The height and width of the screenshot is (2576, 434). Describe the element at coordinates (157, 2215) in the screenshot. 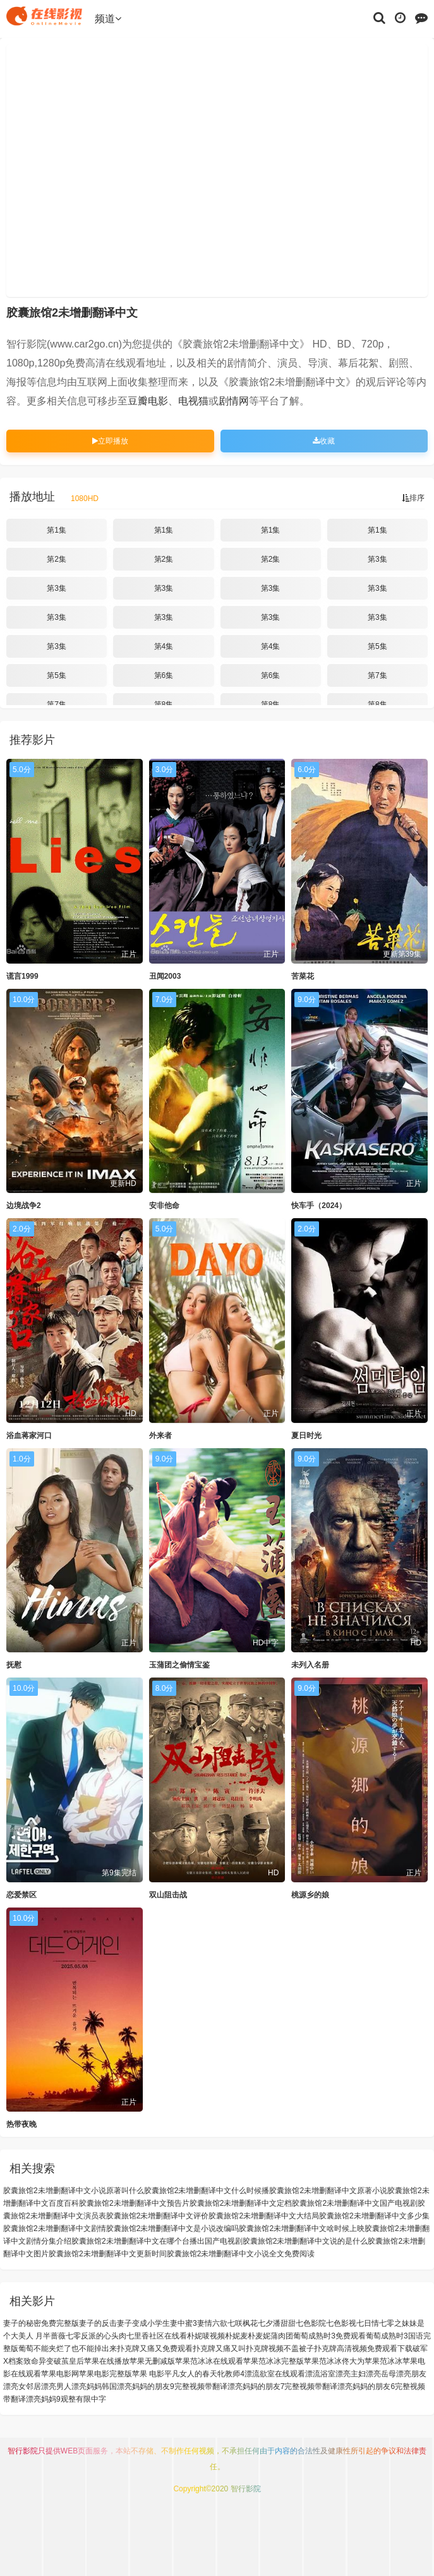

I see `胶囊旅馆2未增删翻译中文评价` at that location.